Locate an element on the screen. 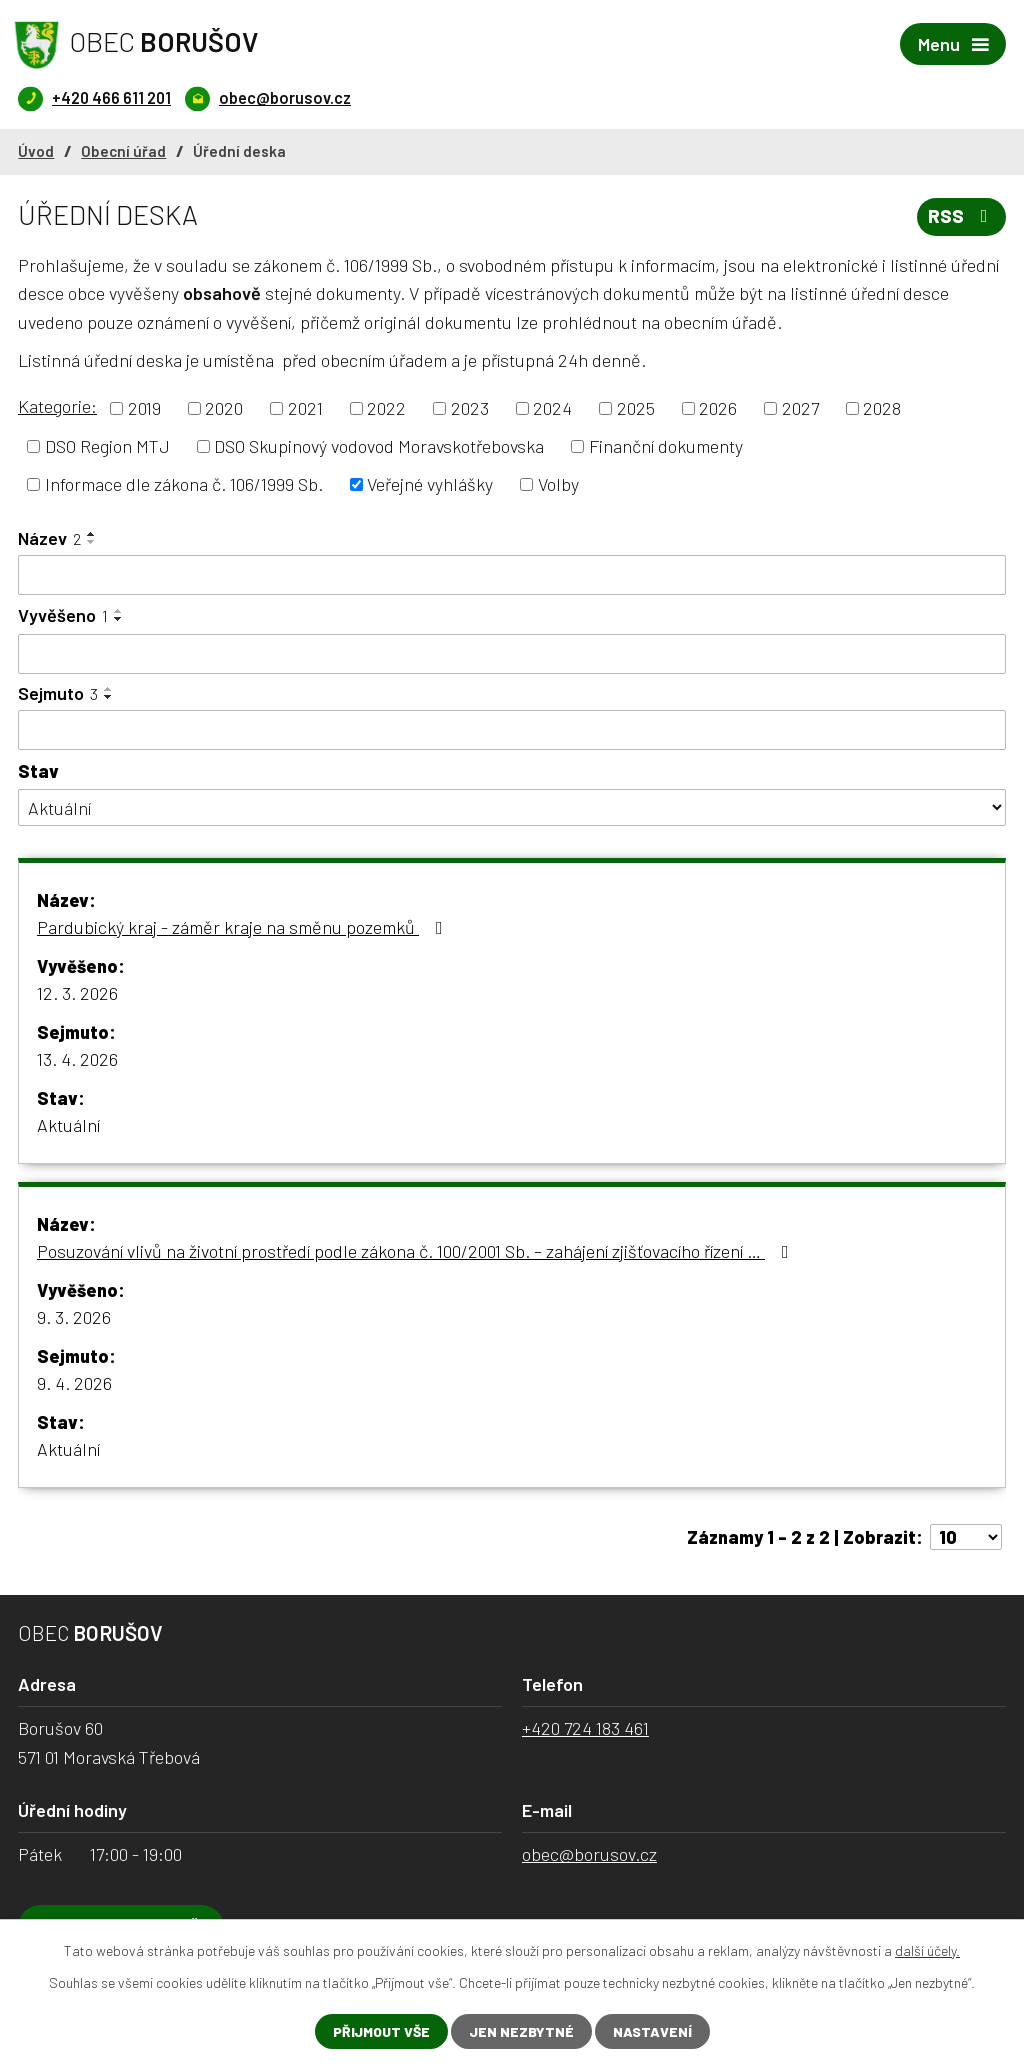  Přijmout vše is located at coordinates (381, 2031).